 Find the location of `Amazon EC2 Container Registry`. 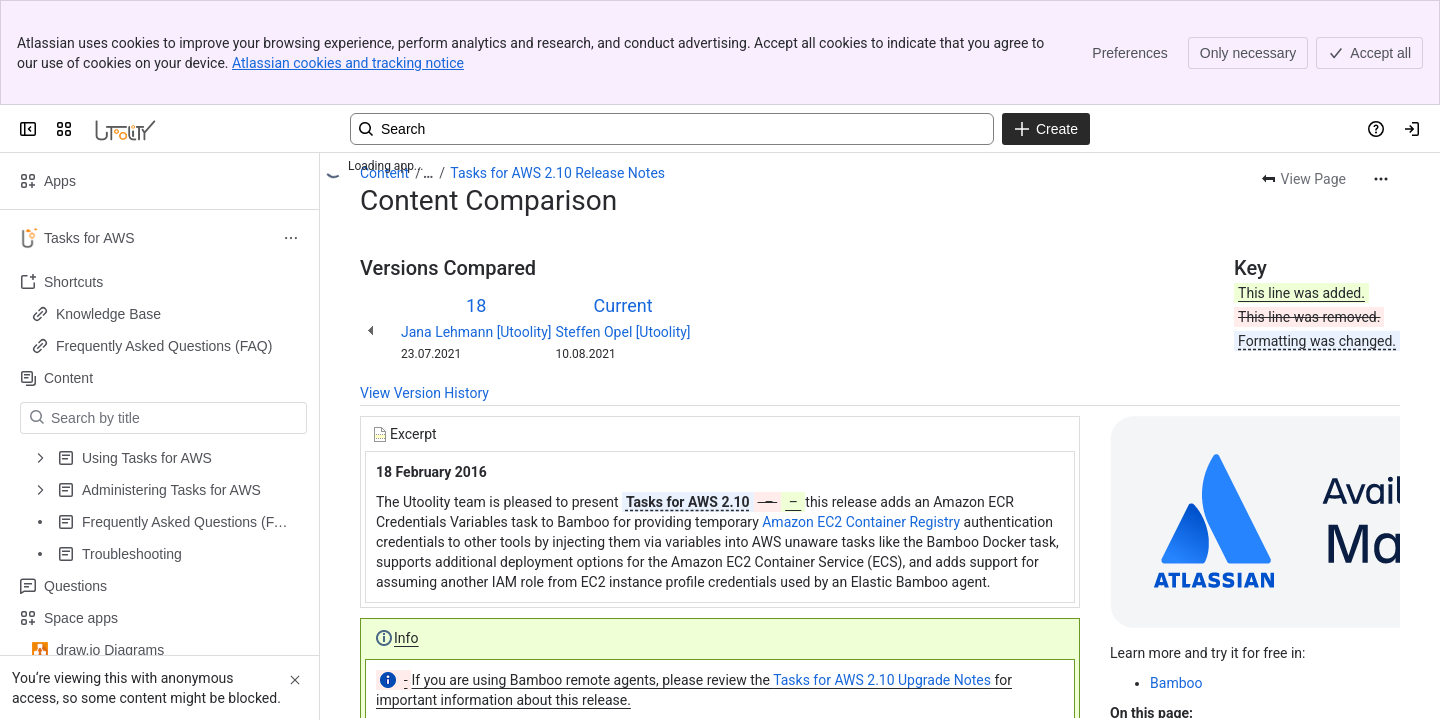

Amazon EC2 Container Registry is located at coordinates (861, 522).